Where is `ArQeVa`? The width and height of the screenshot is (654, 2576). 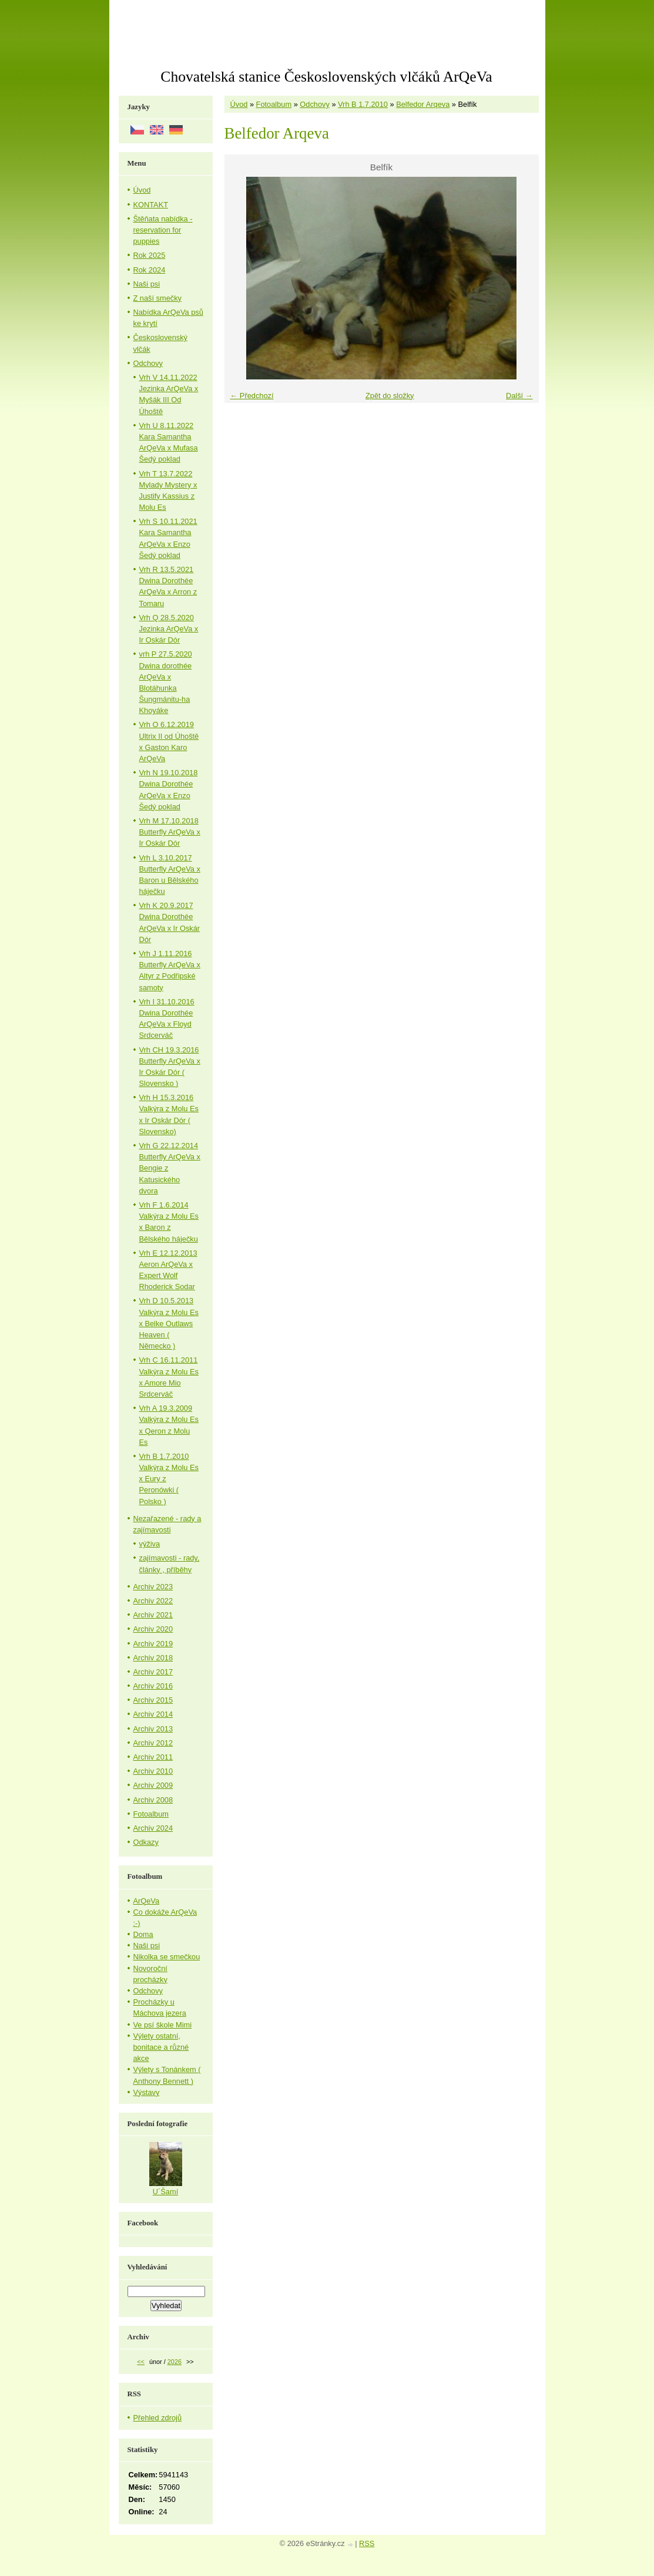 ArQeVa is located at coordinates (146, 1900).